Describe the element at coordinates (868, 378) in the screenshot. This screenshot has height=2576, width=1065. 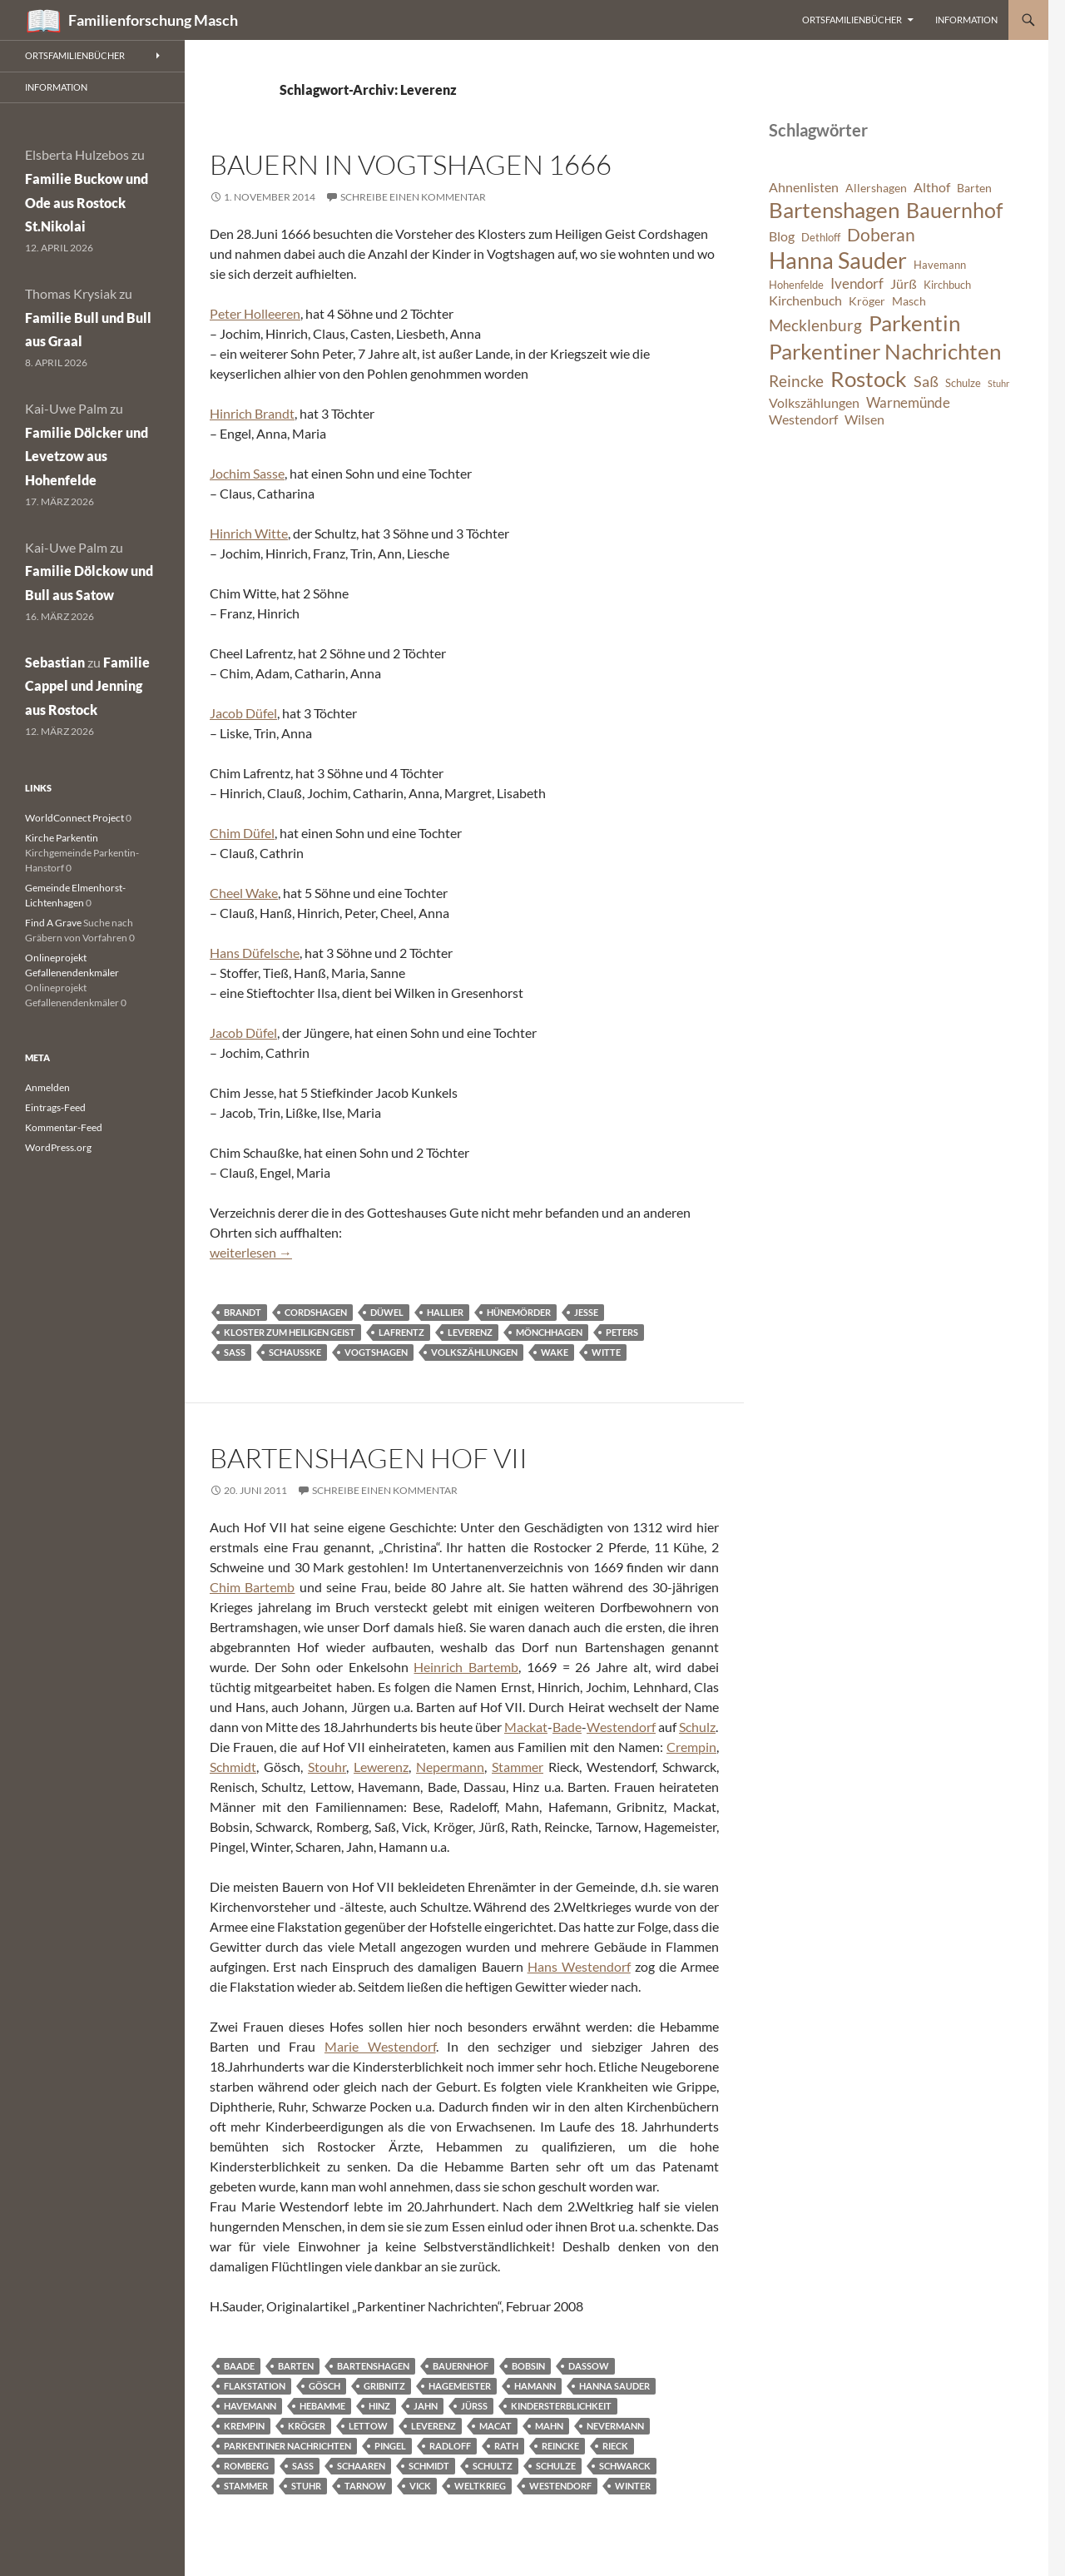
I see `Rostock [Rostock (20 Einträge)]` at that location.